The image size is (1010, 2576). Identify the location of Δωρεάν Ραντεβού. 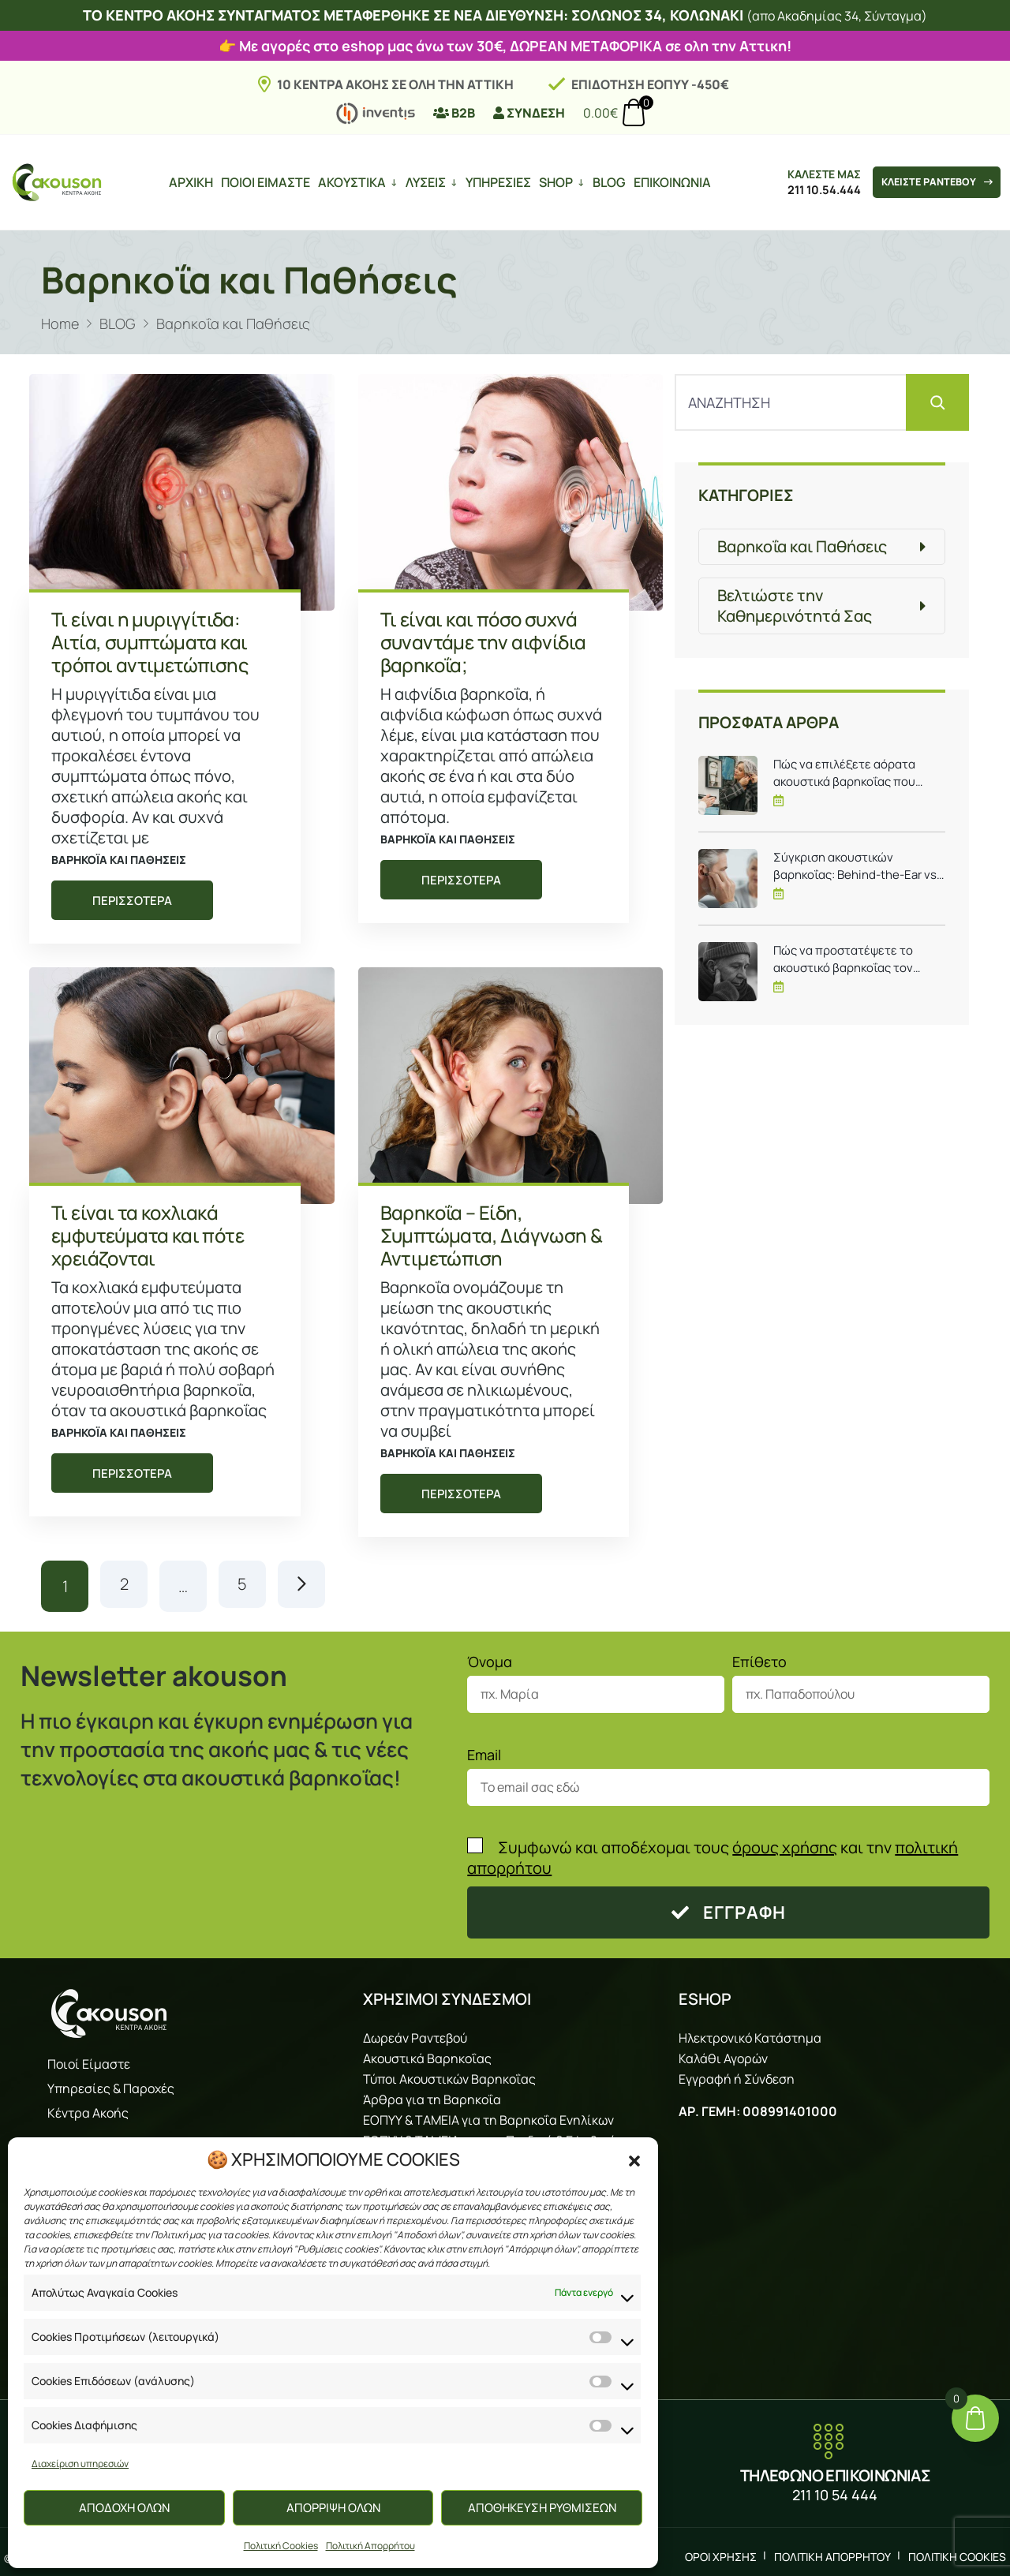
(415, 2033).